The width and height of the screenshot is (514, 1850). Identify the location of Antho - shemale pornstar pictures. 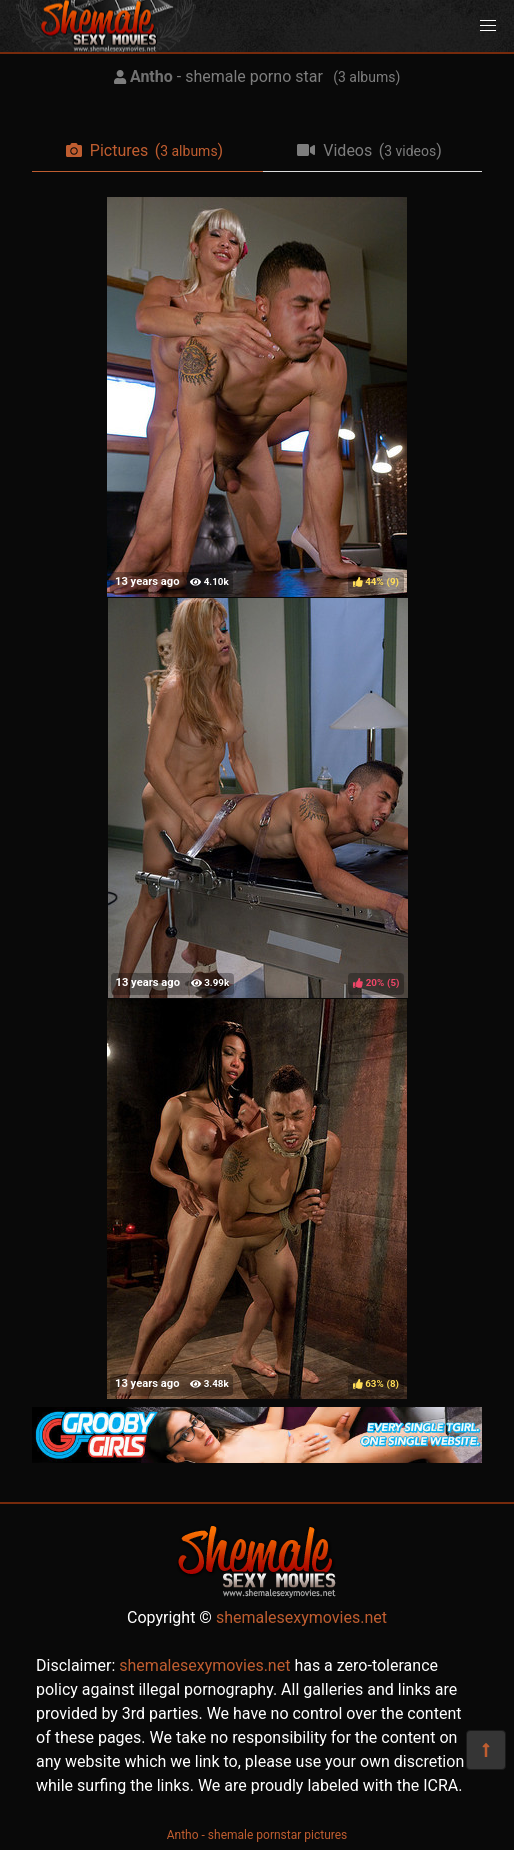
(257, 1835).